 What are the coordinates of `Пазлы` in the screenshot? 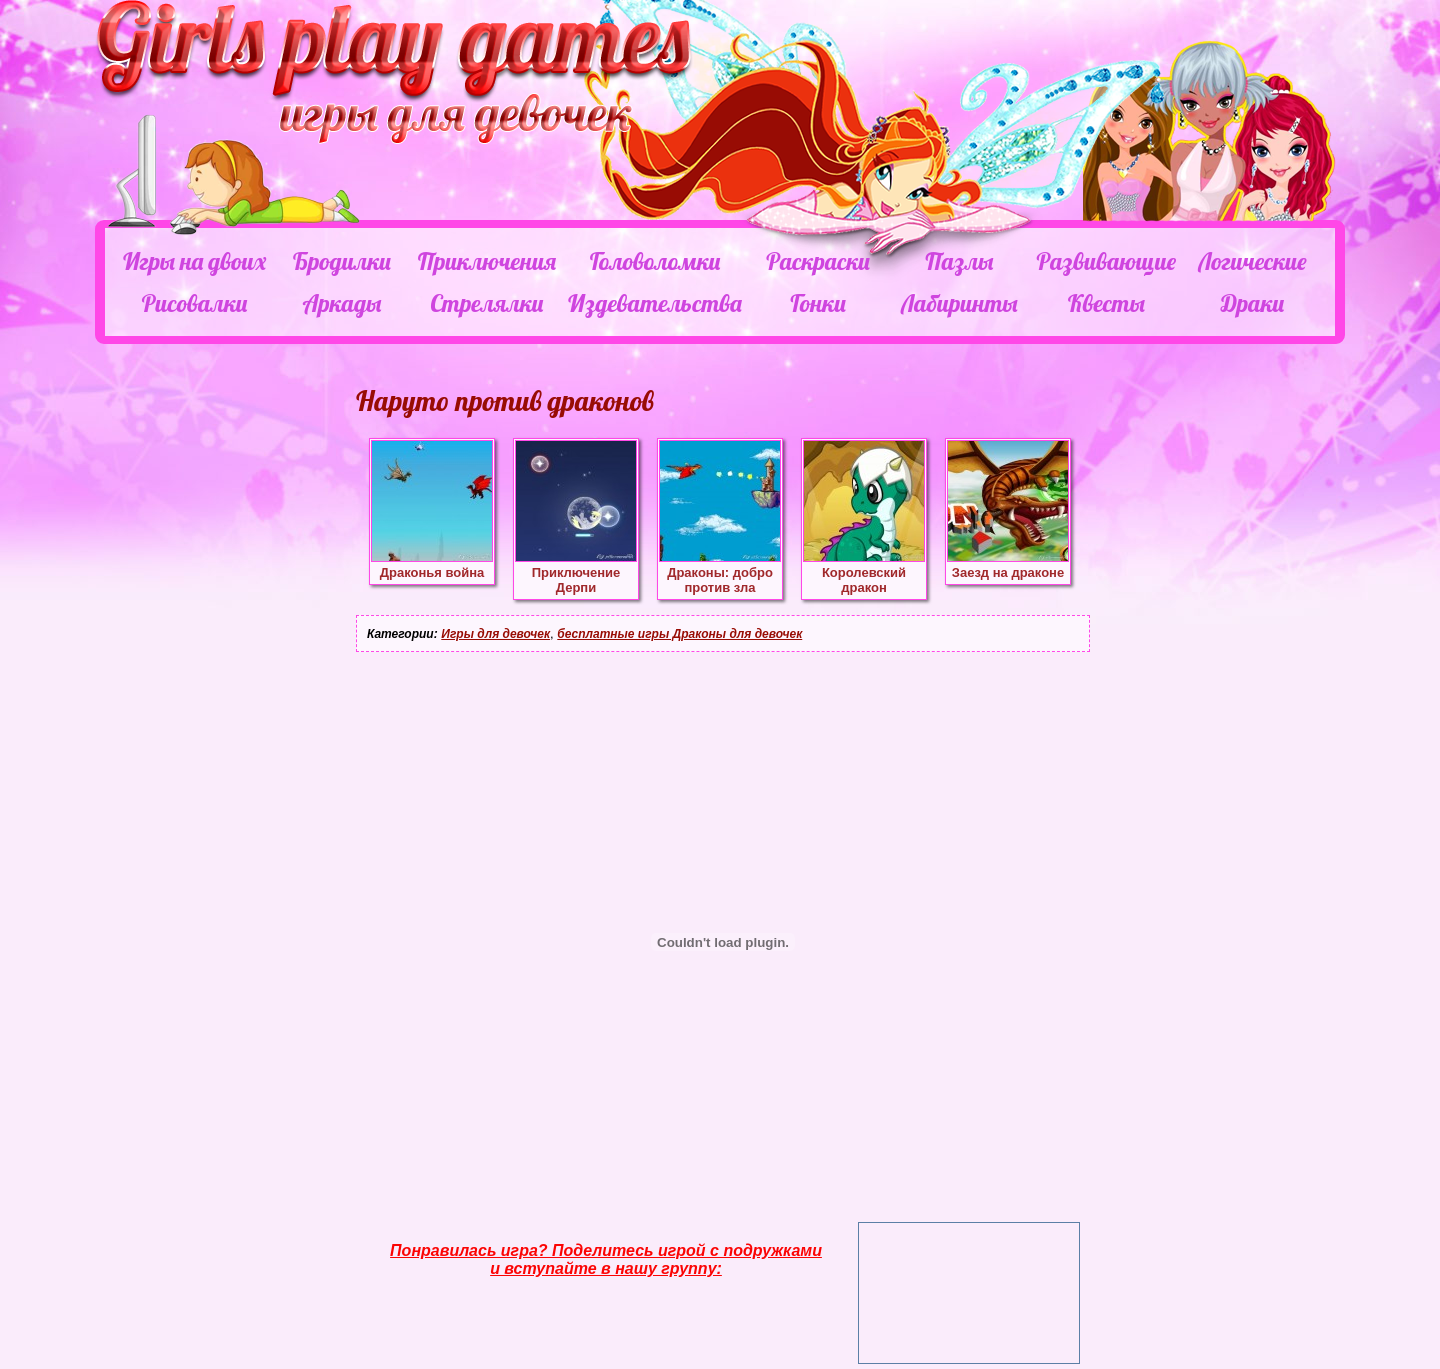 It's located at (959, 261).